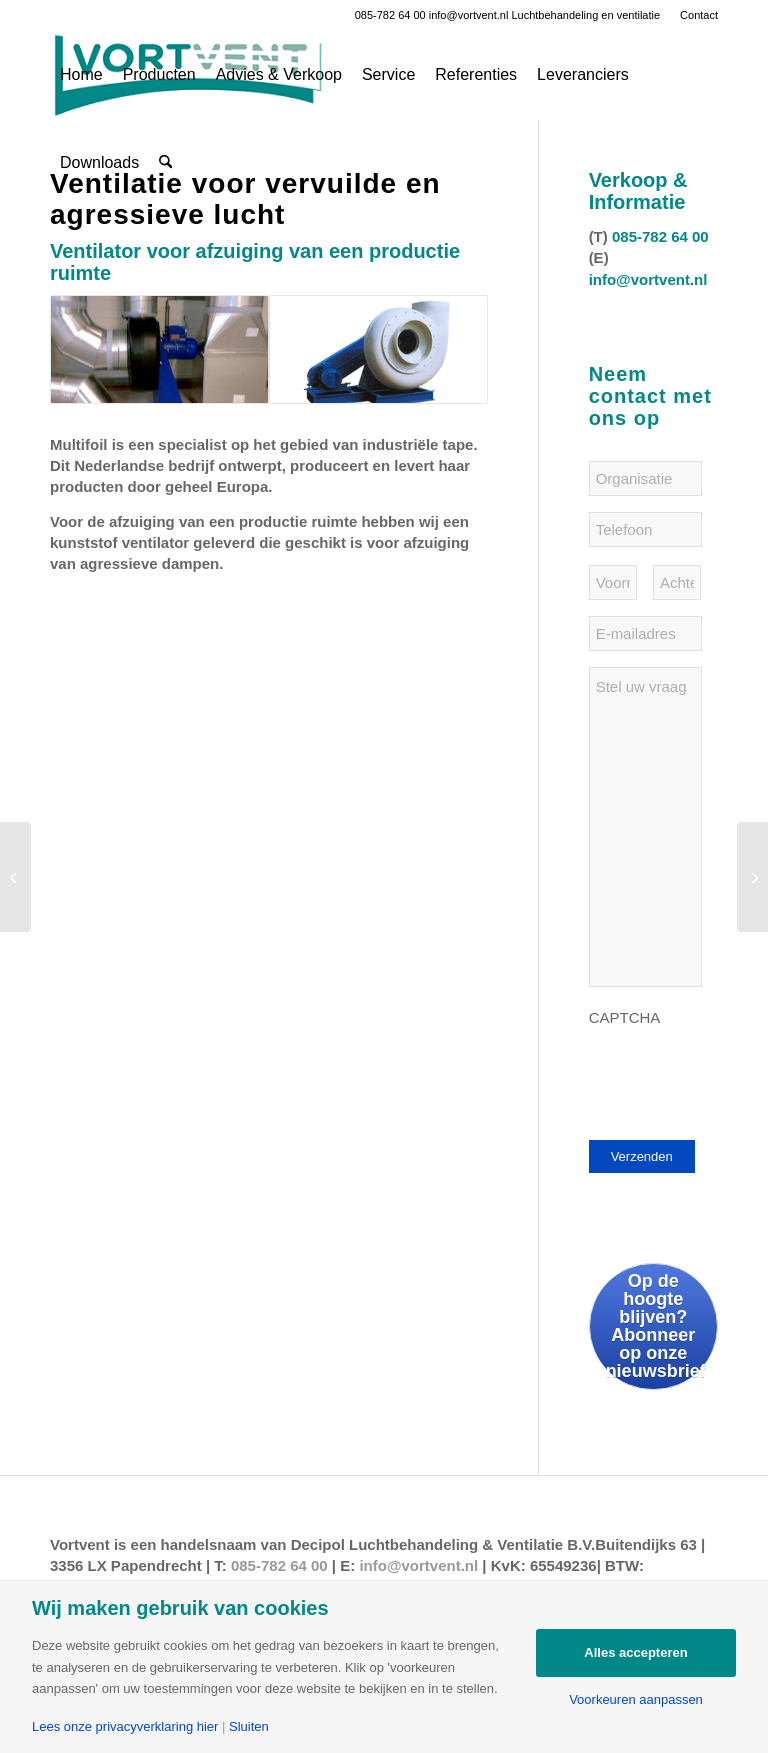 Image resolution: width=768 pixels, height=1753 pixels. Describe the element at coordinates (694, 15) in the screenshot. I see `[menuitem]` at that location.